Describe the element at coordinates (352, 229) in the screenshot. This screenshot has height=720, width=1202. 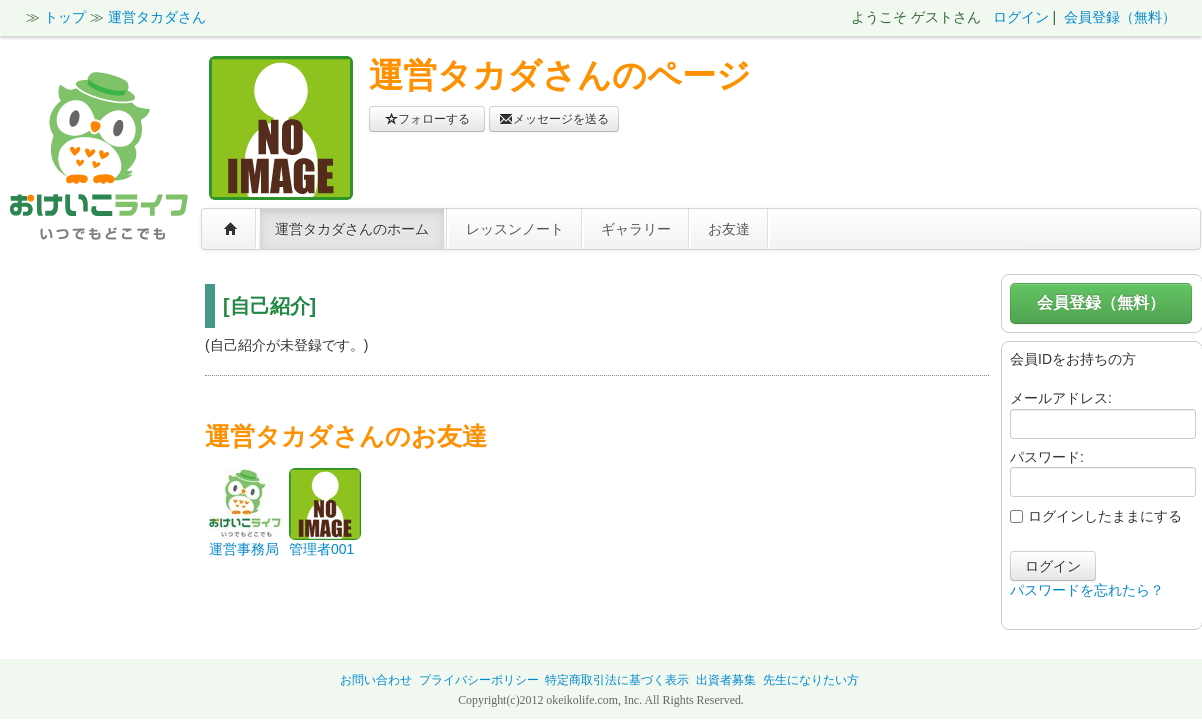
I see `運営タカダさんのホーム` at that location.